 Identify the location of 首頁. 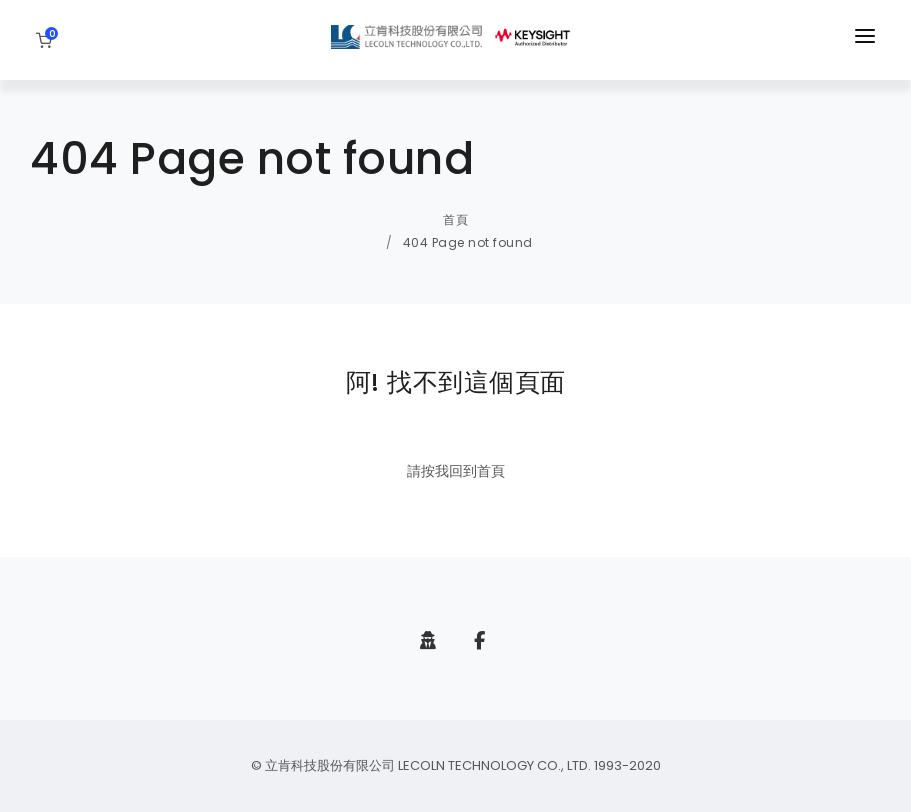
(455, 219).